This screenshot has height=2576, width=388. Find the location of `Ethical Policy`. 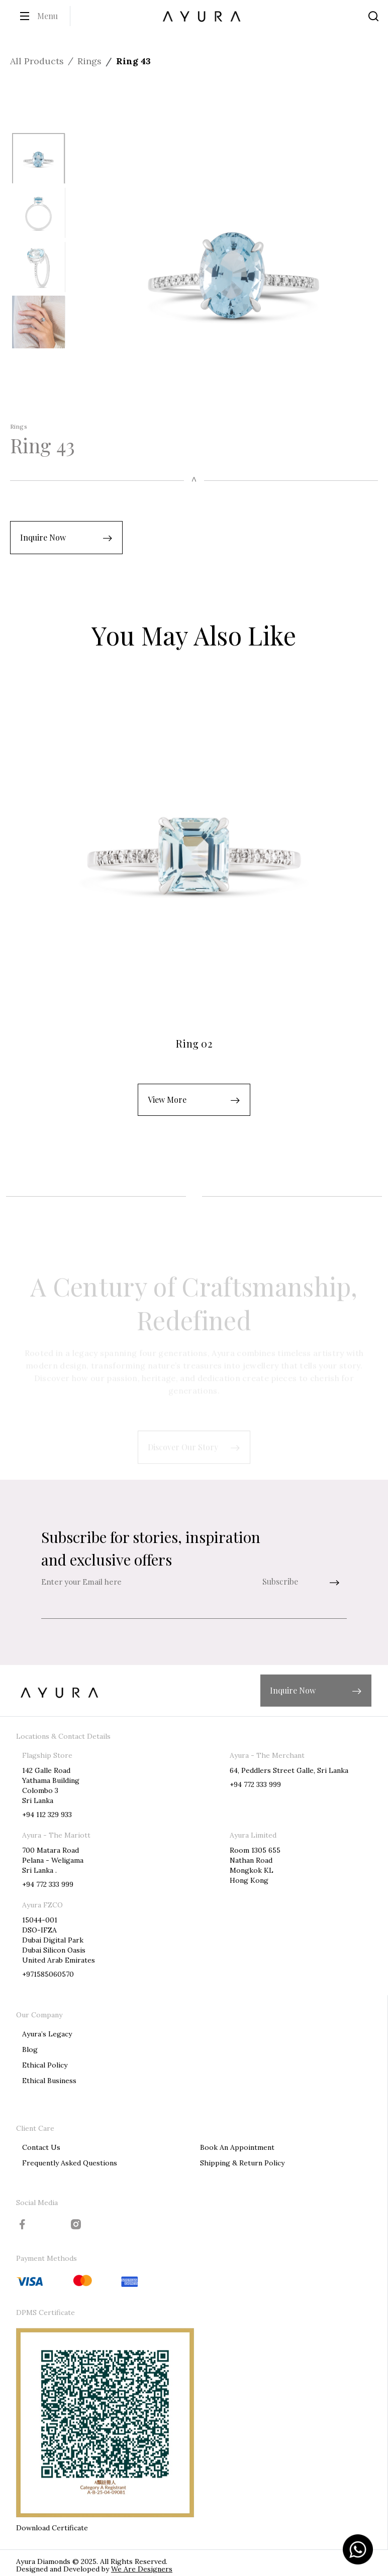

Ethical Policy is located at coordinates (44, 2065).